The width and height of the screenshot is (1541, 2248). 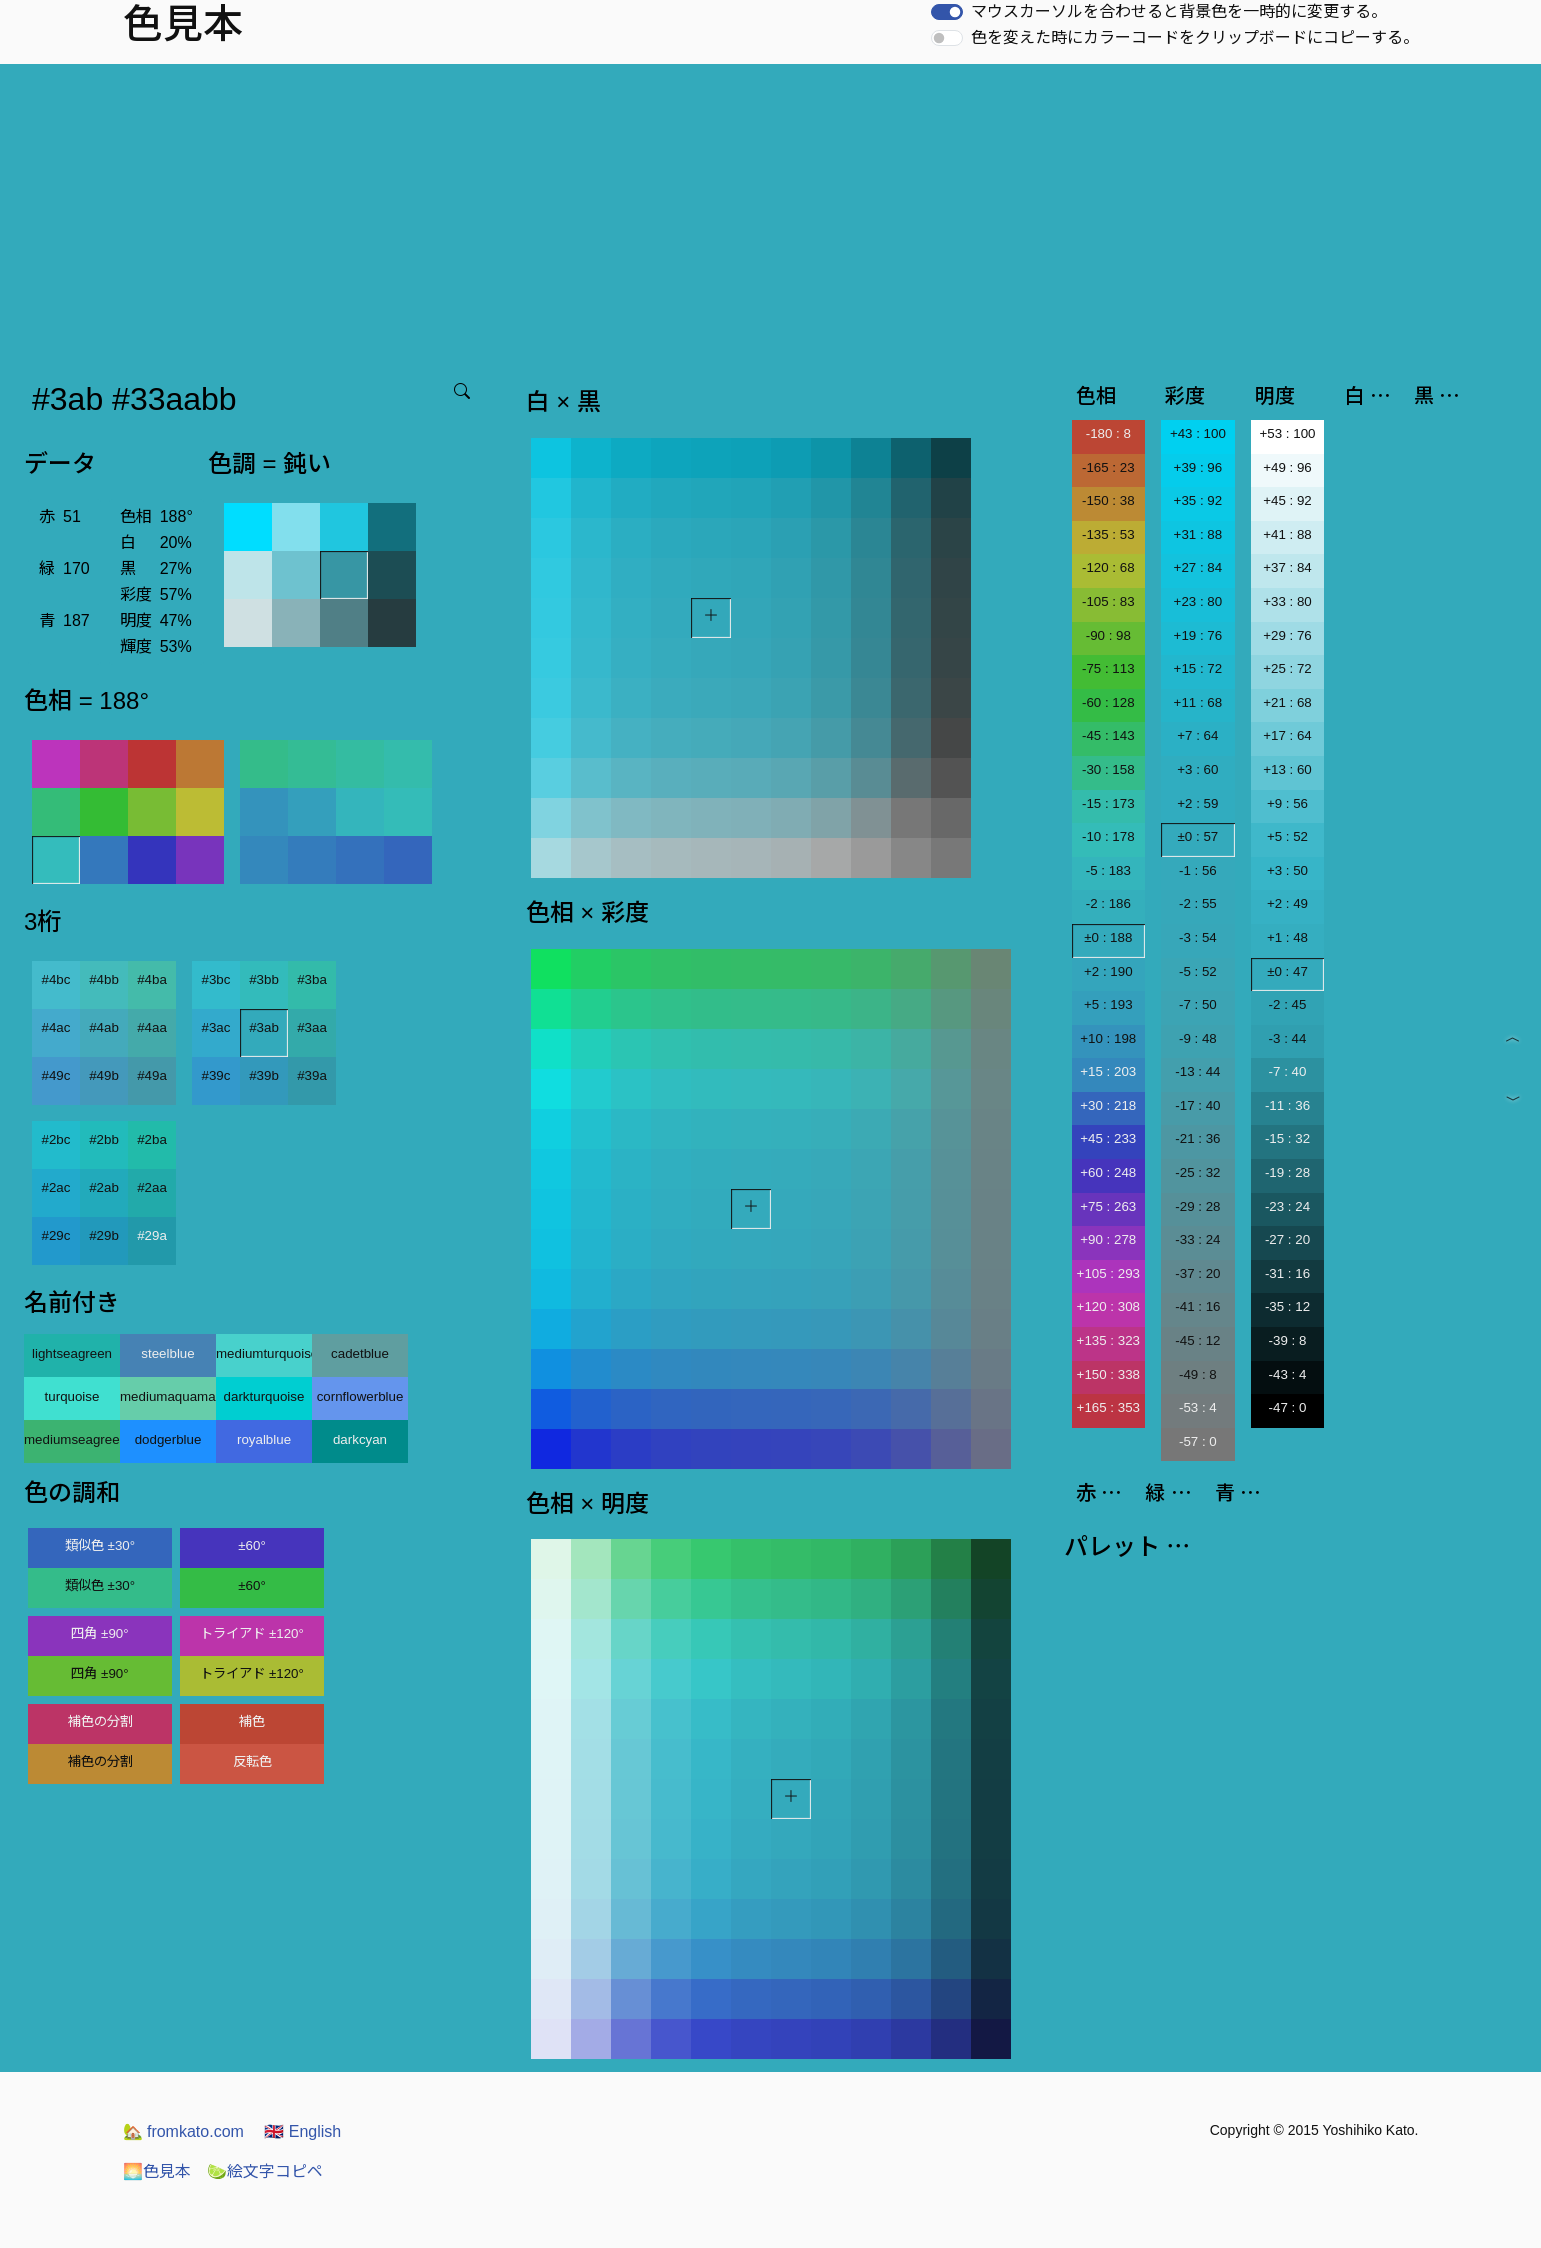 I want to click on lightseagreen, so click(x=72, y=1353).